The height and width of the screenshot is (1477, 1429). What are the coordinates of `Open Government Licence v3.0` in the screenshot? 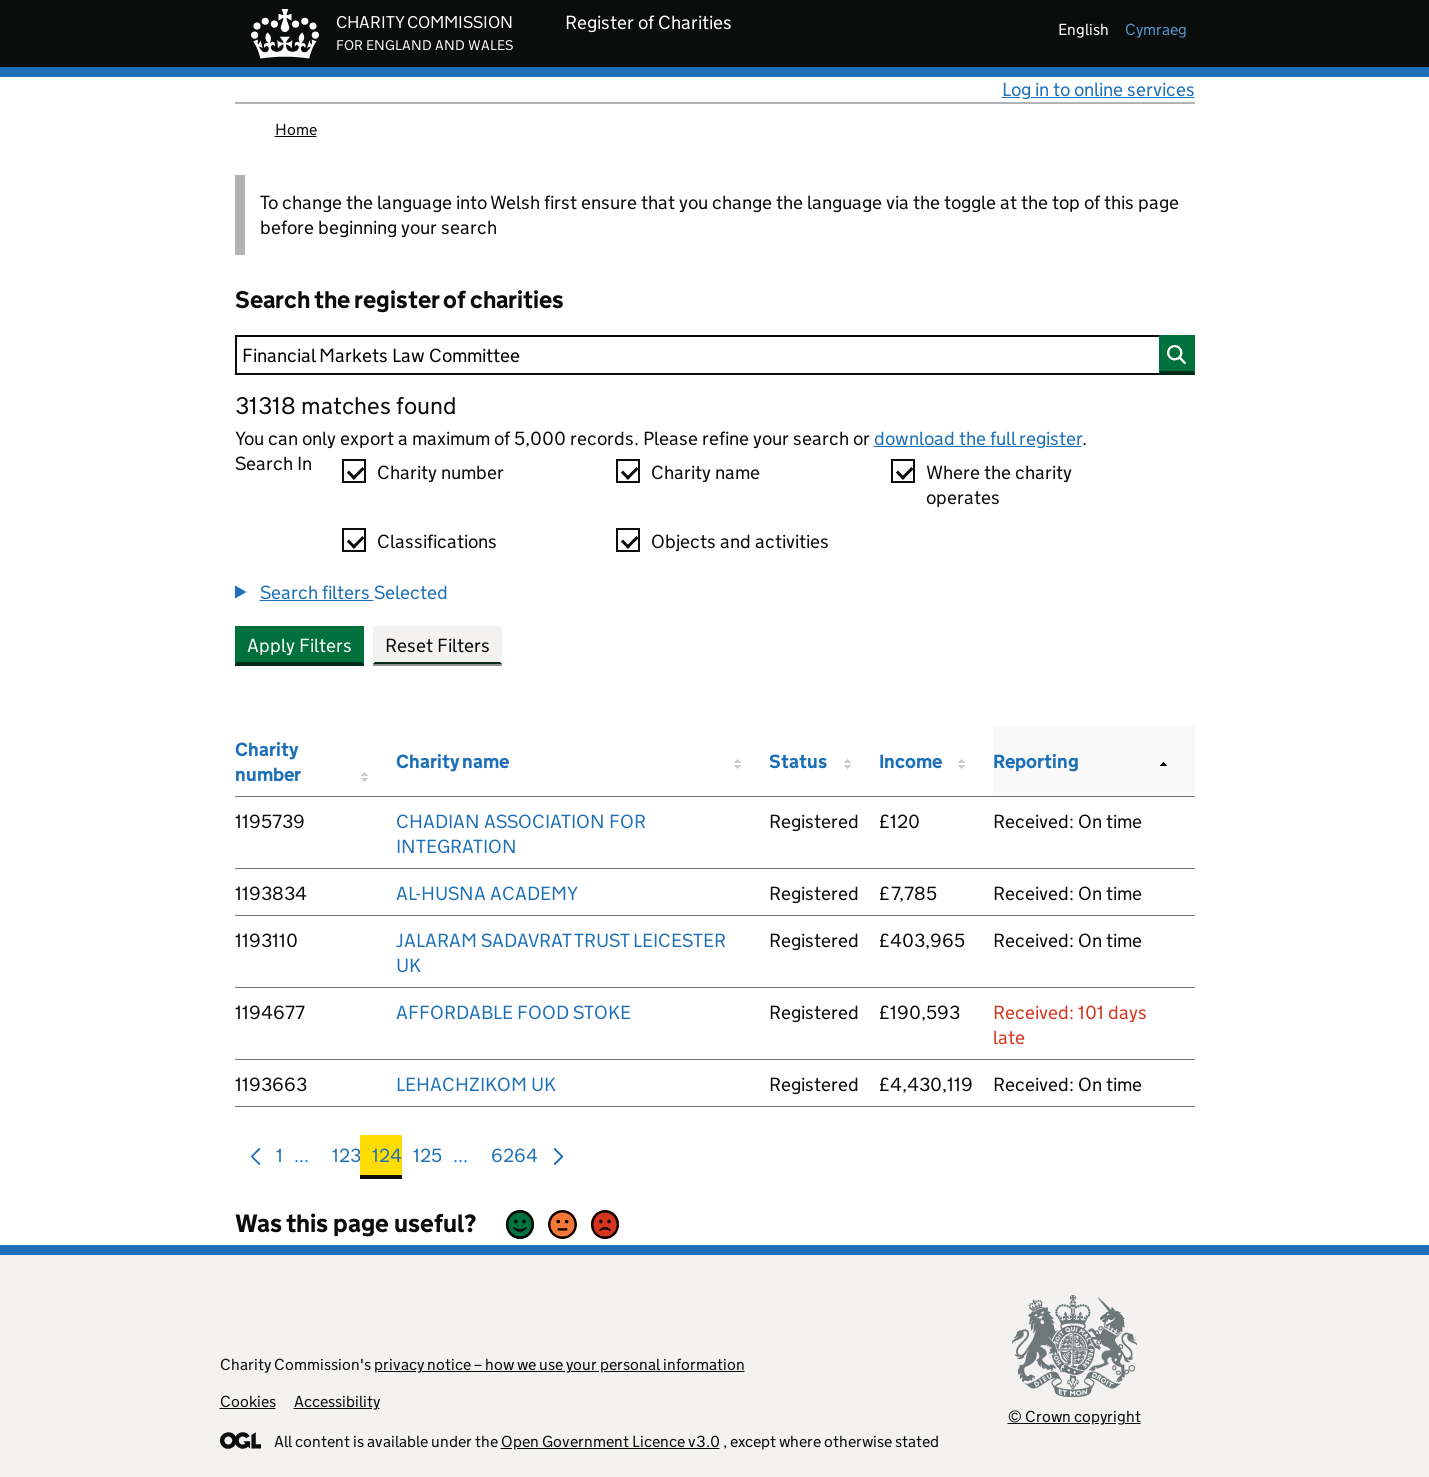 It's located at (610, 1441).